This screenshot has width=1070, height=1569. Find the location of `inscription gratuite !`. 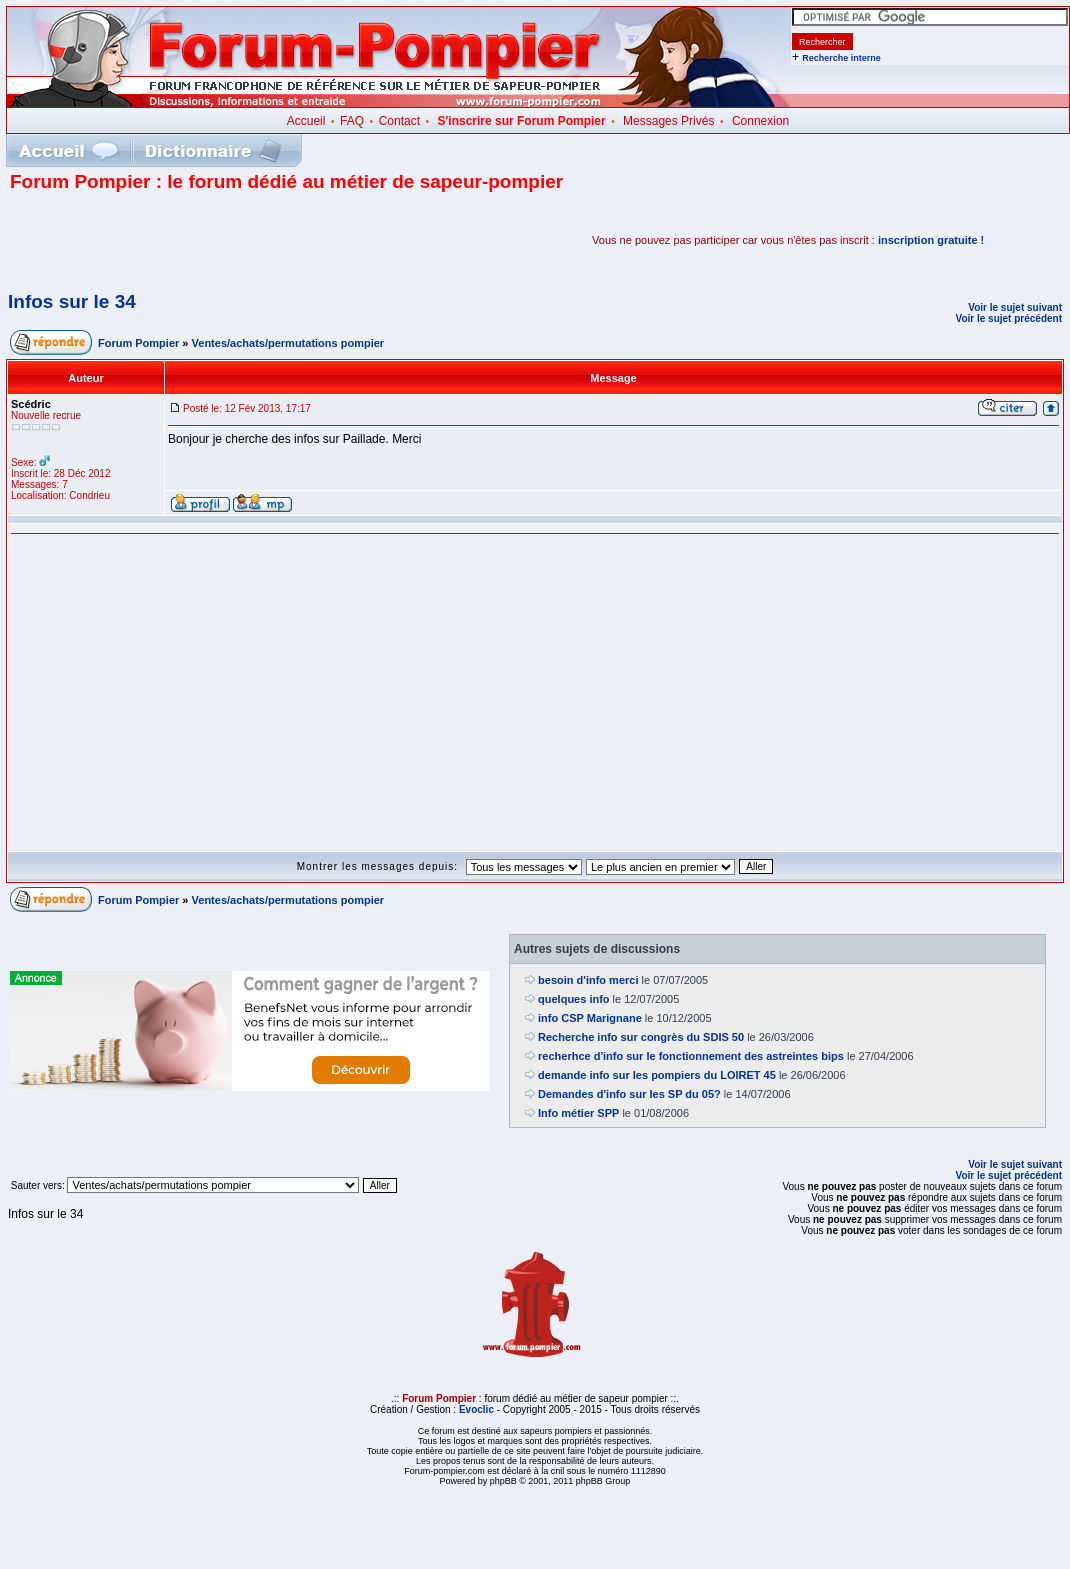

inscription gratuite ! is located at coordinates (931, 240).